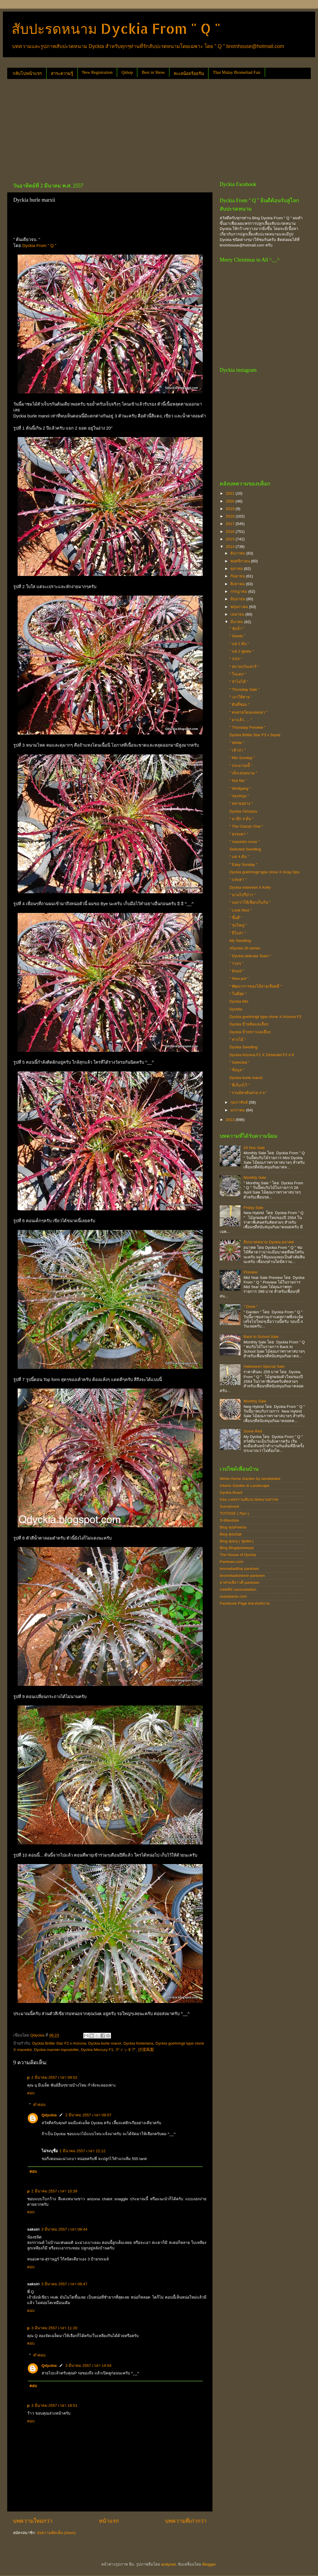 This screenshot has height=2576, width=318. Describe the element at coordinates (249, 1024) in the screenshot. I see `Dyckia ป้ายส้มและอื่นๆ` at that location.